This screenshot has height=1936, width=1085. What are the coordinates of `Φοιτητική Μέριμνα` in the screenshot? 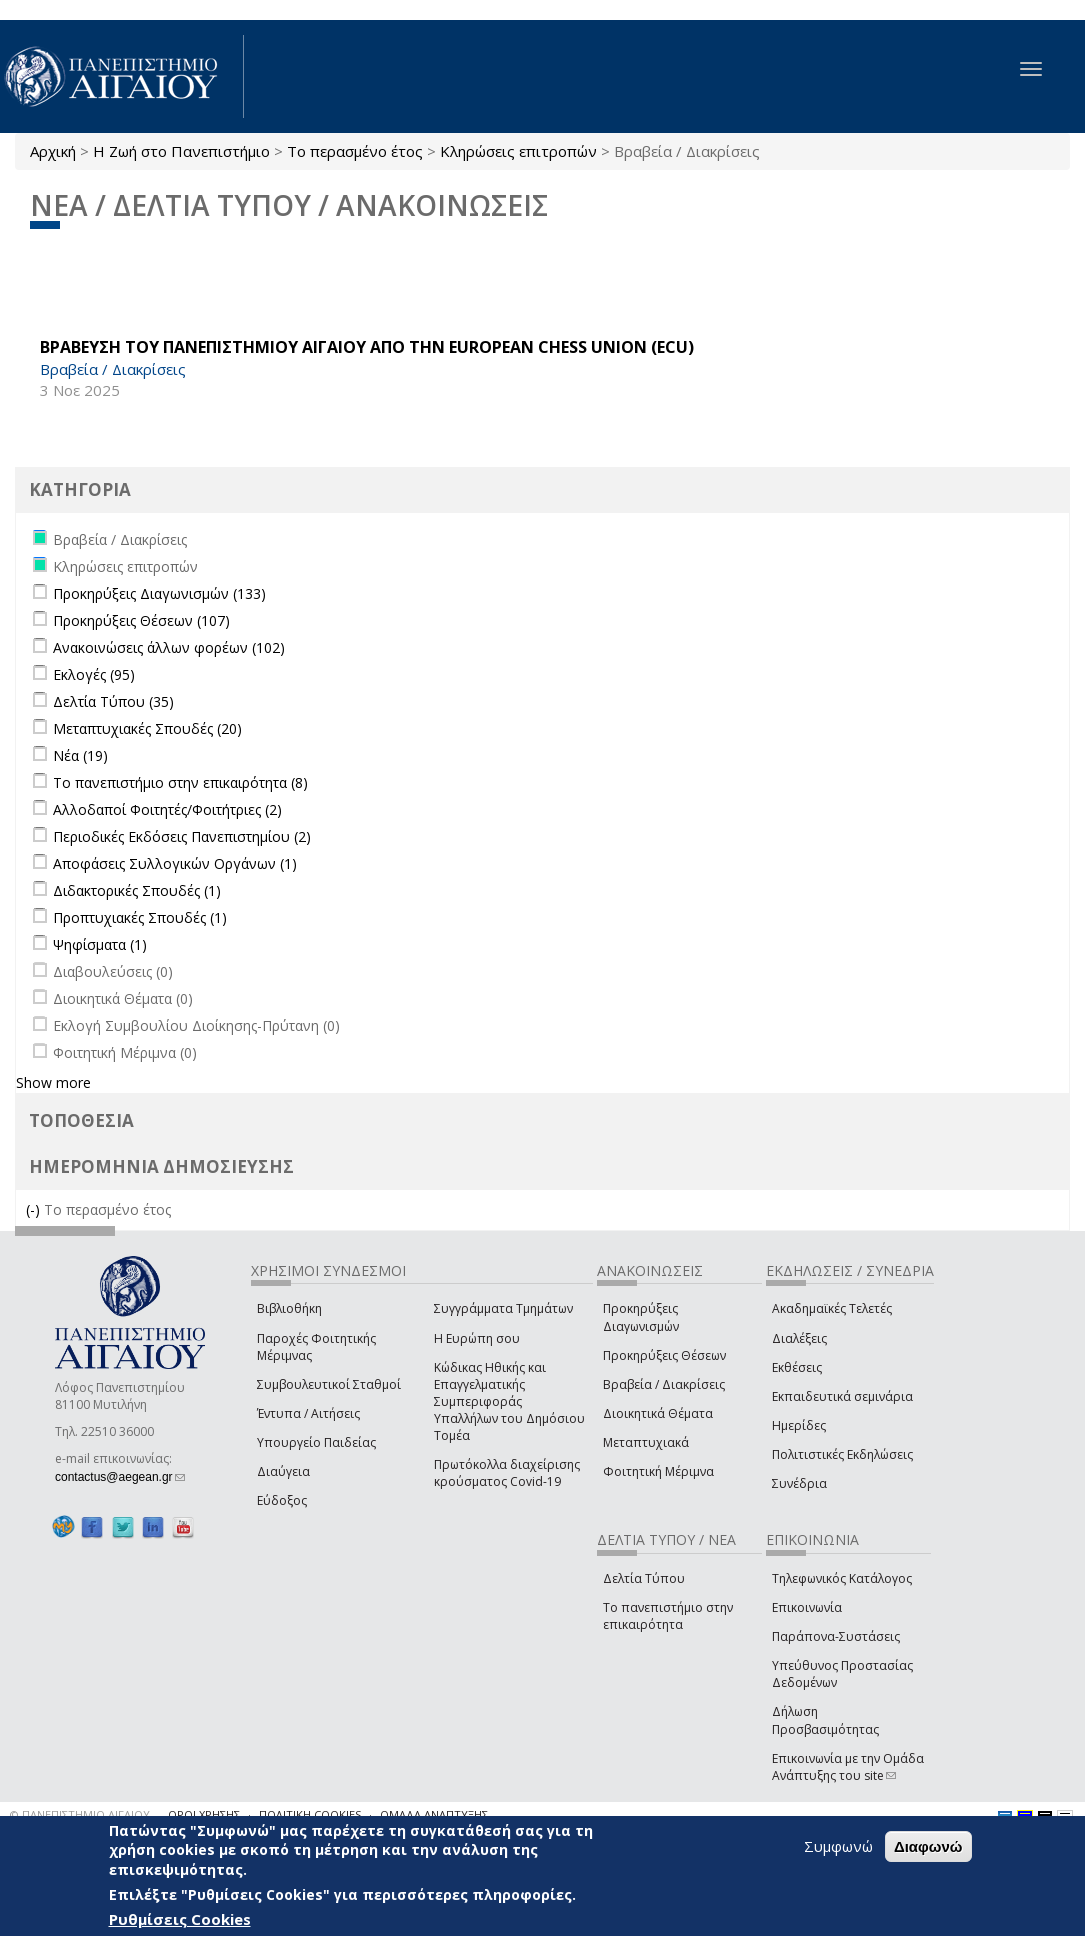 It's located at (658, 1471).